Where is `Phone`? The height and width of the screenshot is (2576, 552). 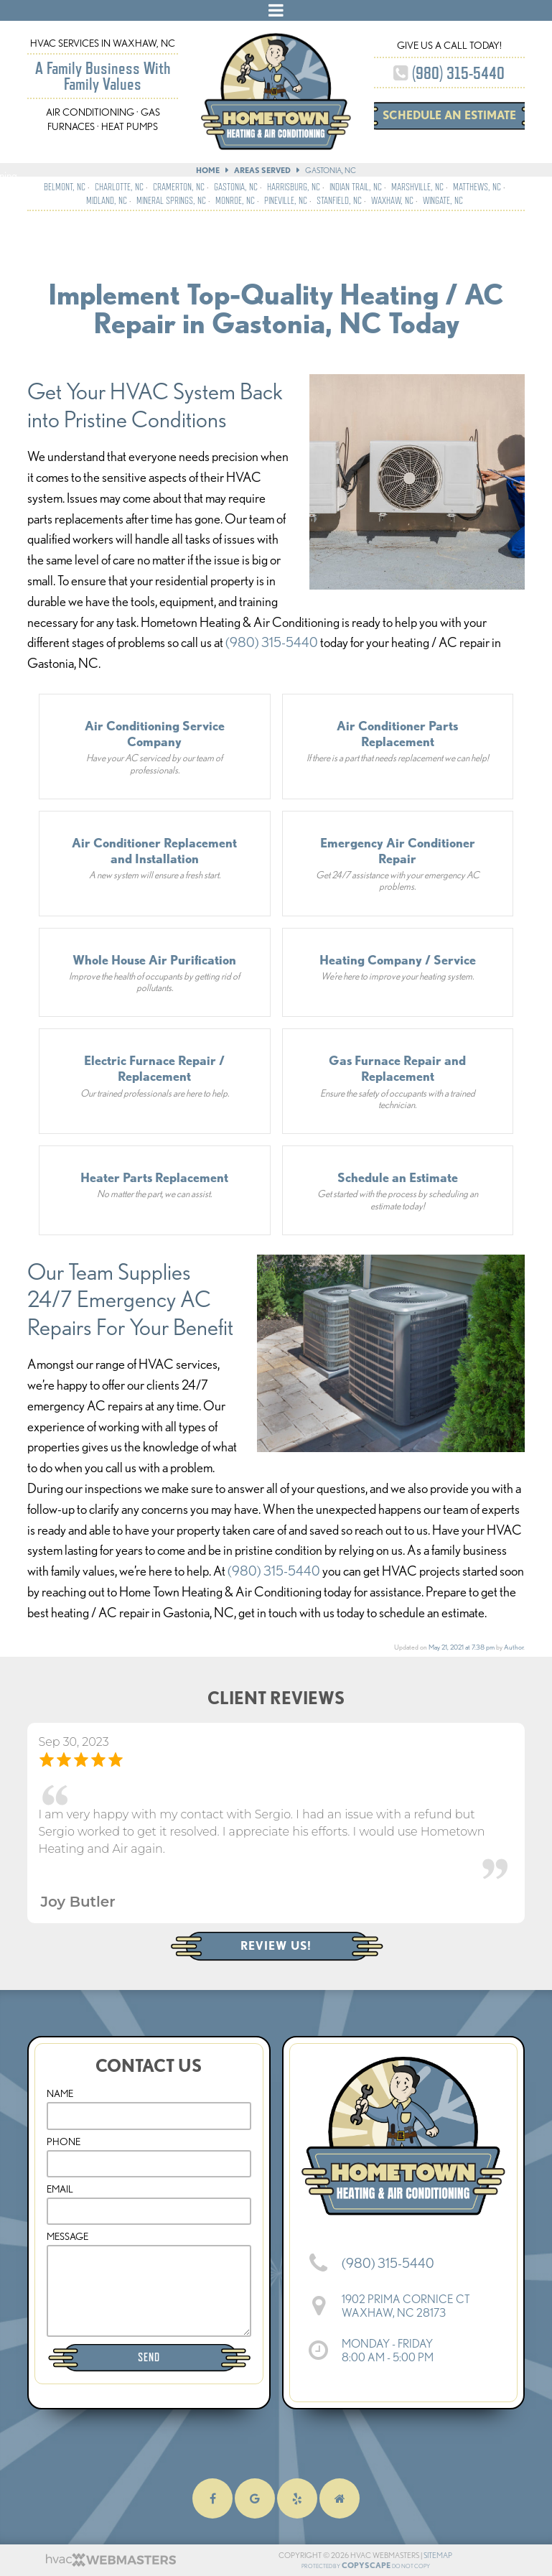 Phone is located at coordinates (63, 2141).